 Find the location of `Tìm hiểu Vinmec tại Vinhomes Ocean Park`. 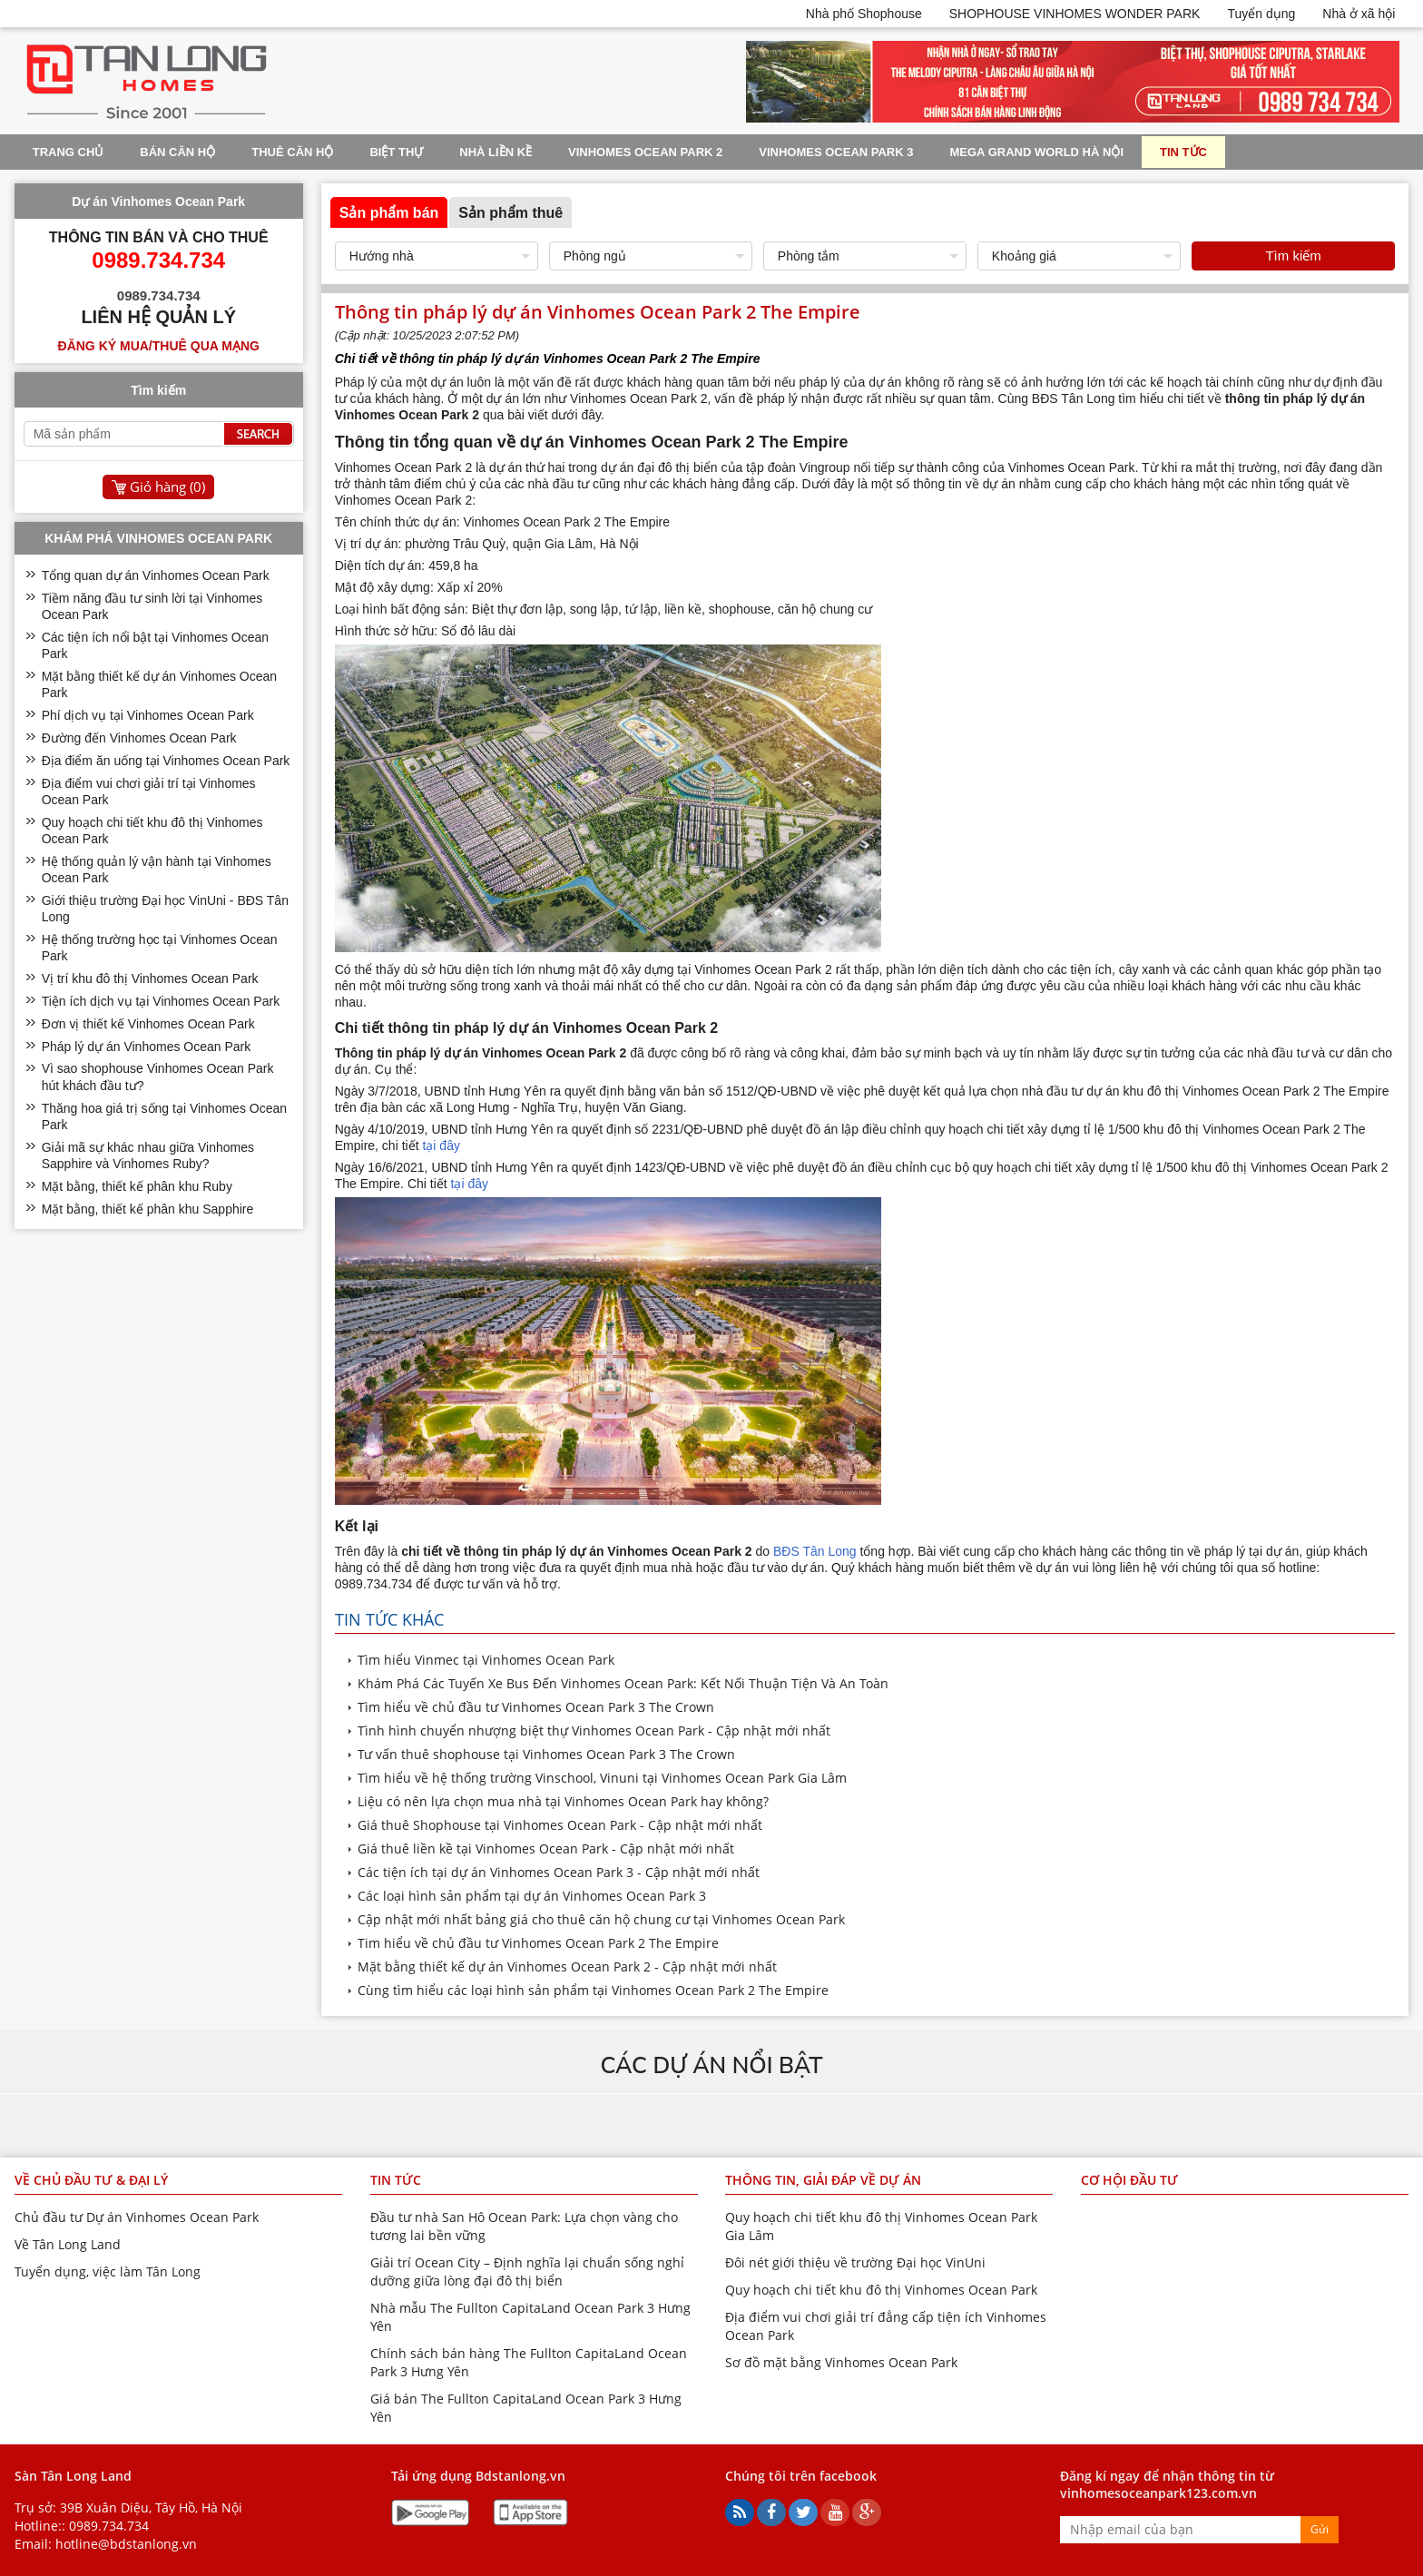

Tìm hiểu Vinmec tại Vinhomes Ocean Park is located at coordinates (488, 1659).